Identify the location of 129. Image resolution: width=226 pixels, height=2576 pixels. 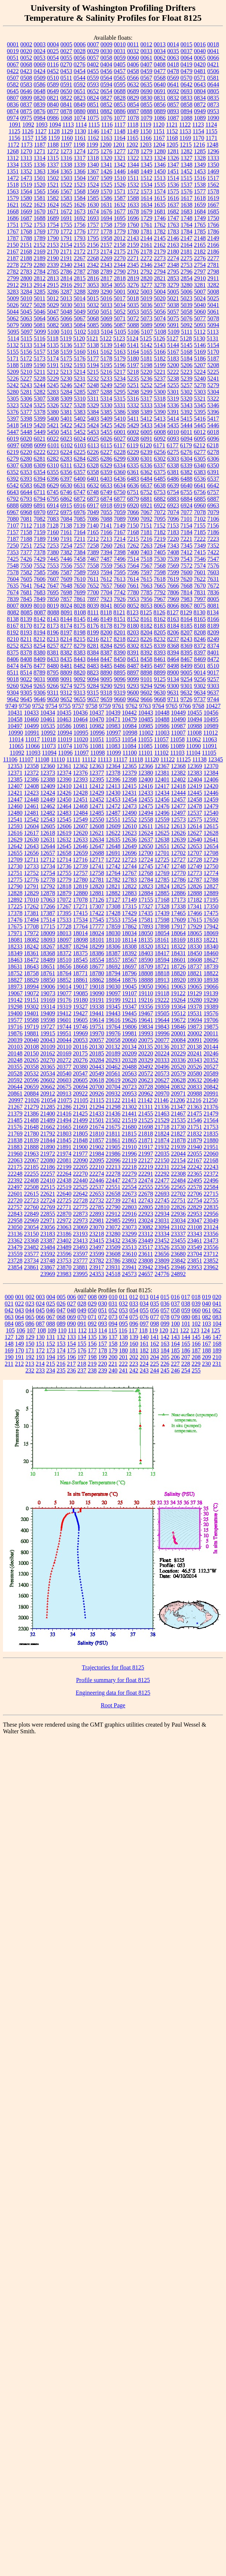
(30, 1337).